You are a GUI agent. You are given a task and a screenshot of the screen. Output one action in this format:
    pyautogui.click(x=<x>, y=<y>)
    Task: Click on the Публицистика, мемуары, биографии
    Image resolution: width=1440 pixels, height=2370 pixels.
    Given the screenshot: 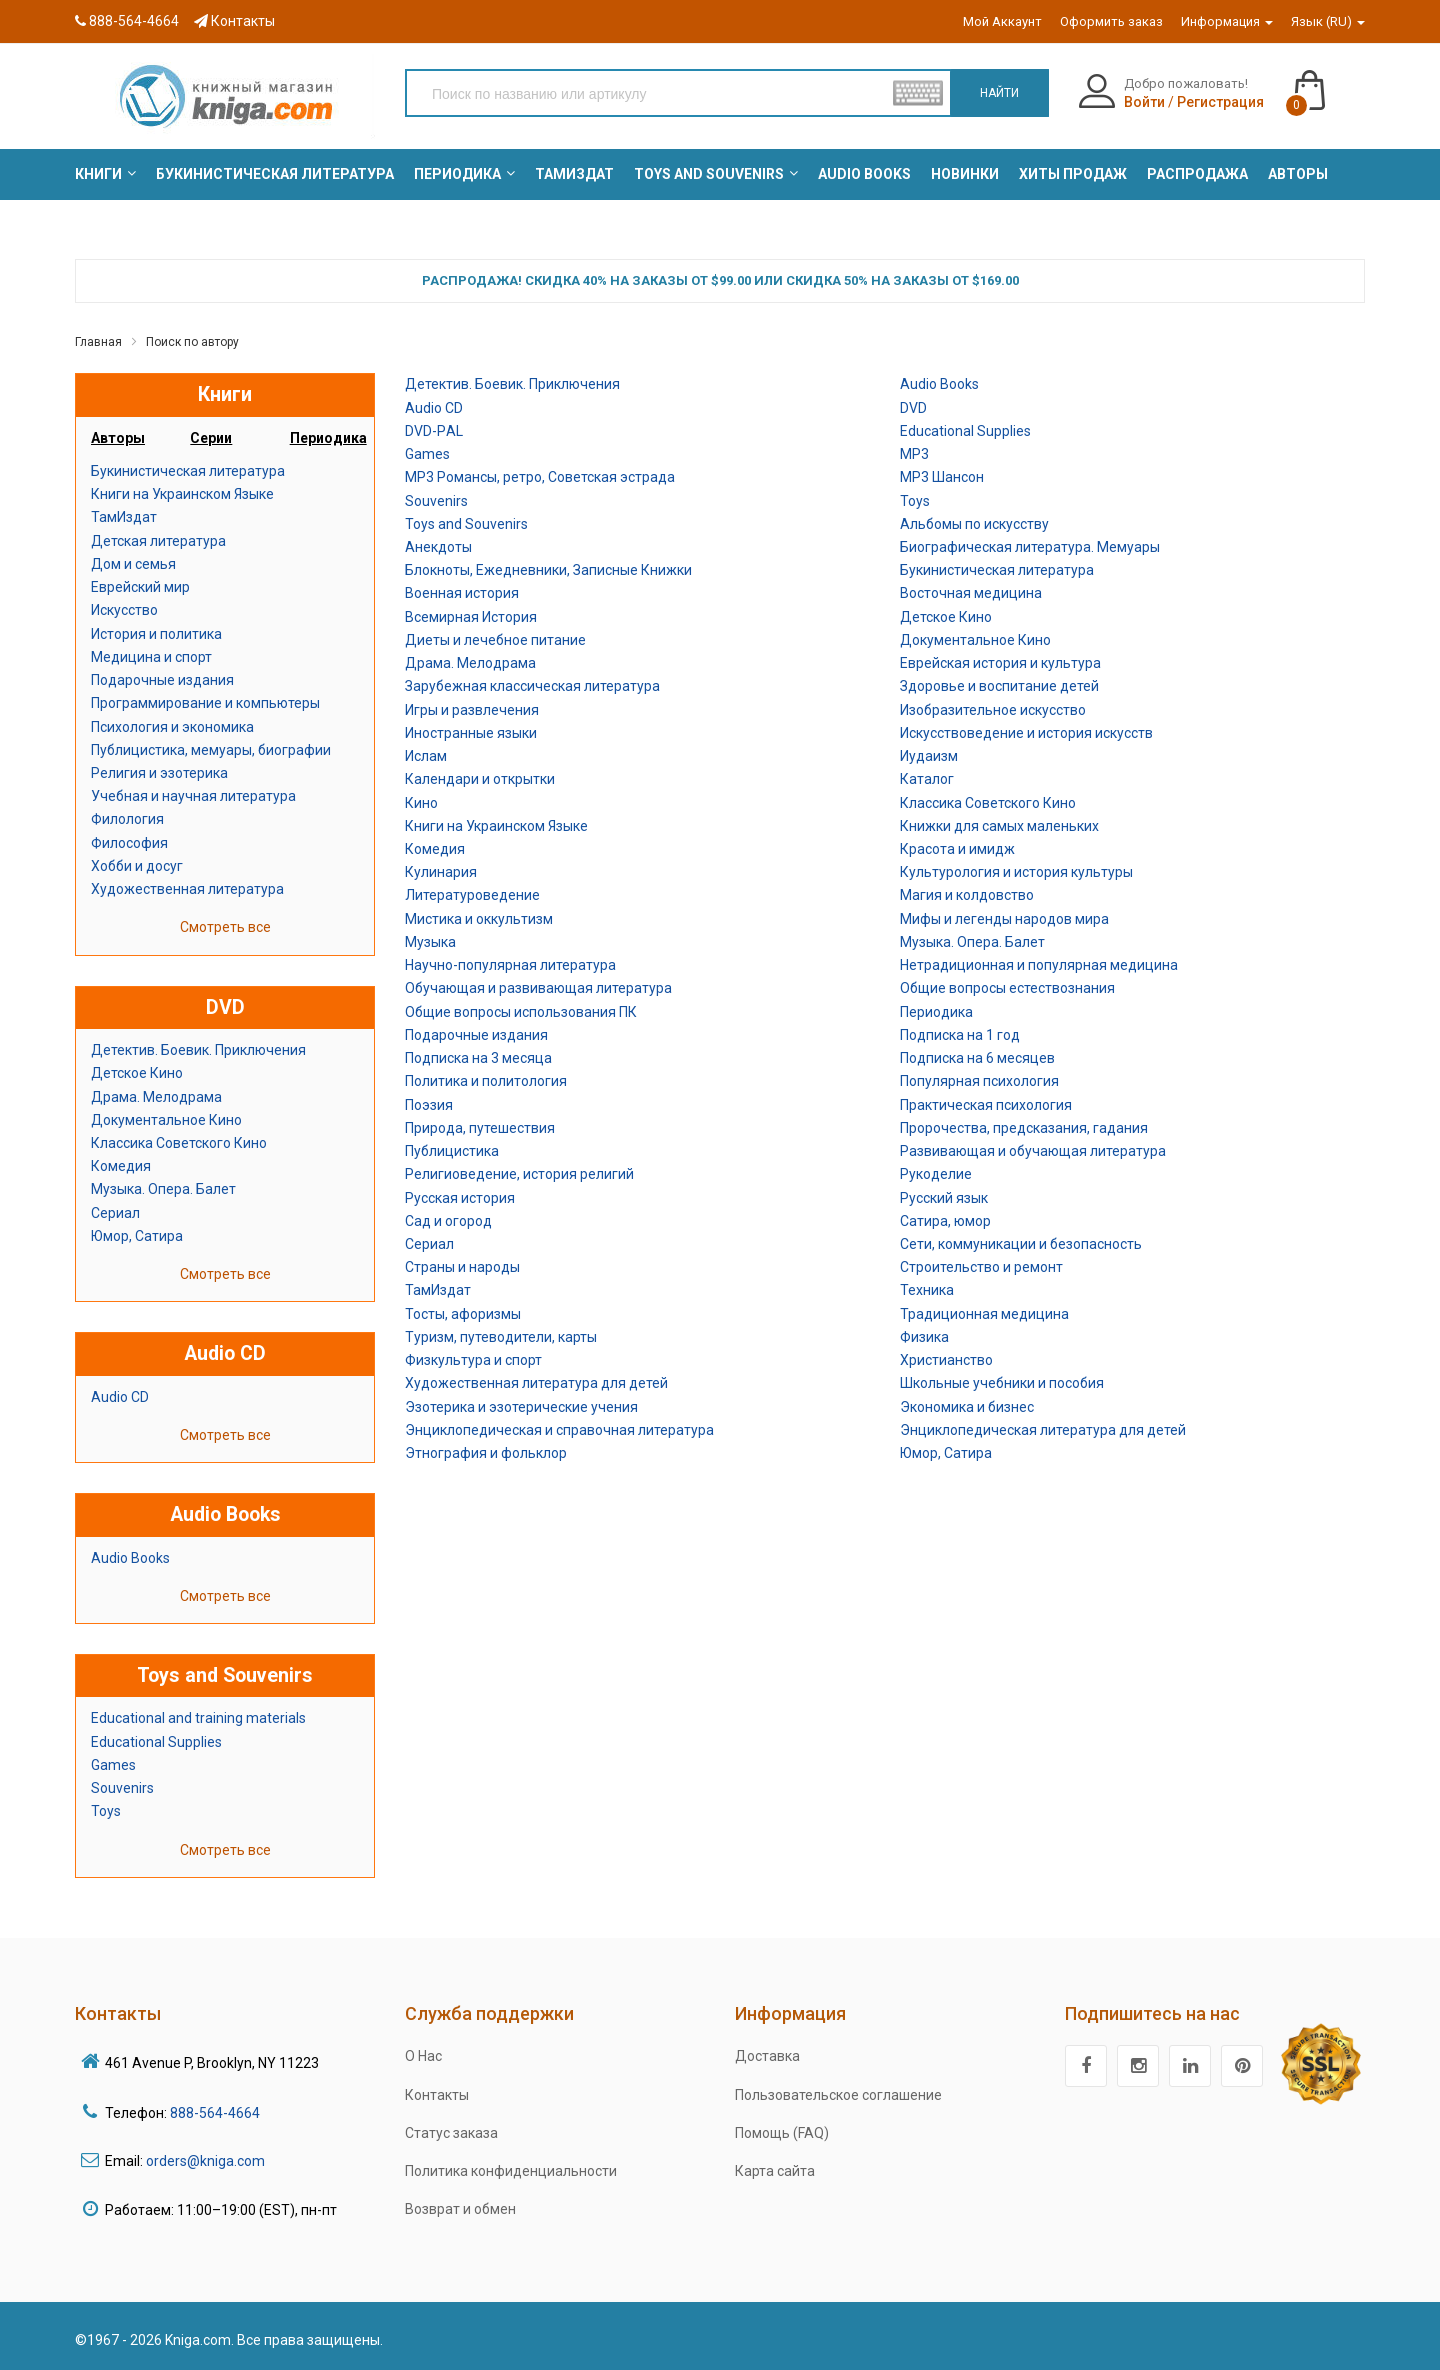 What is the action you would take?
    pyautogui.click(x=211, y=750)
    